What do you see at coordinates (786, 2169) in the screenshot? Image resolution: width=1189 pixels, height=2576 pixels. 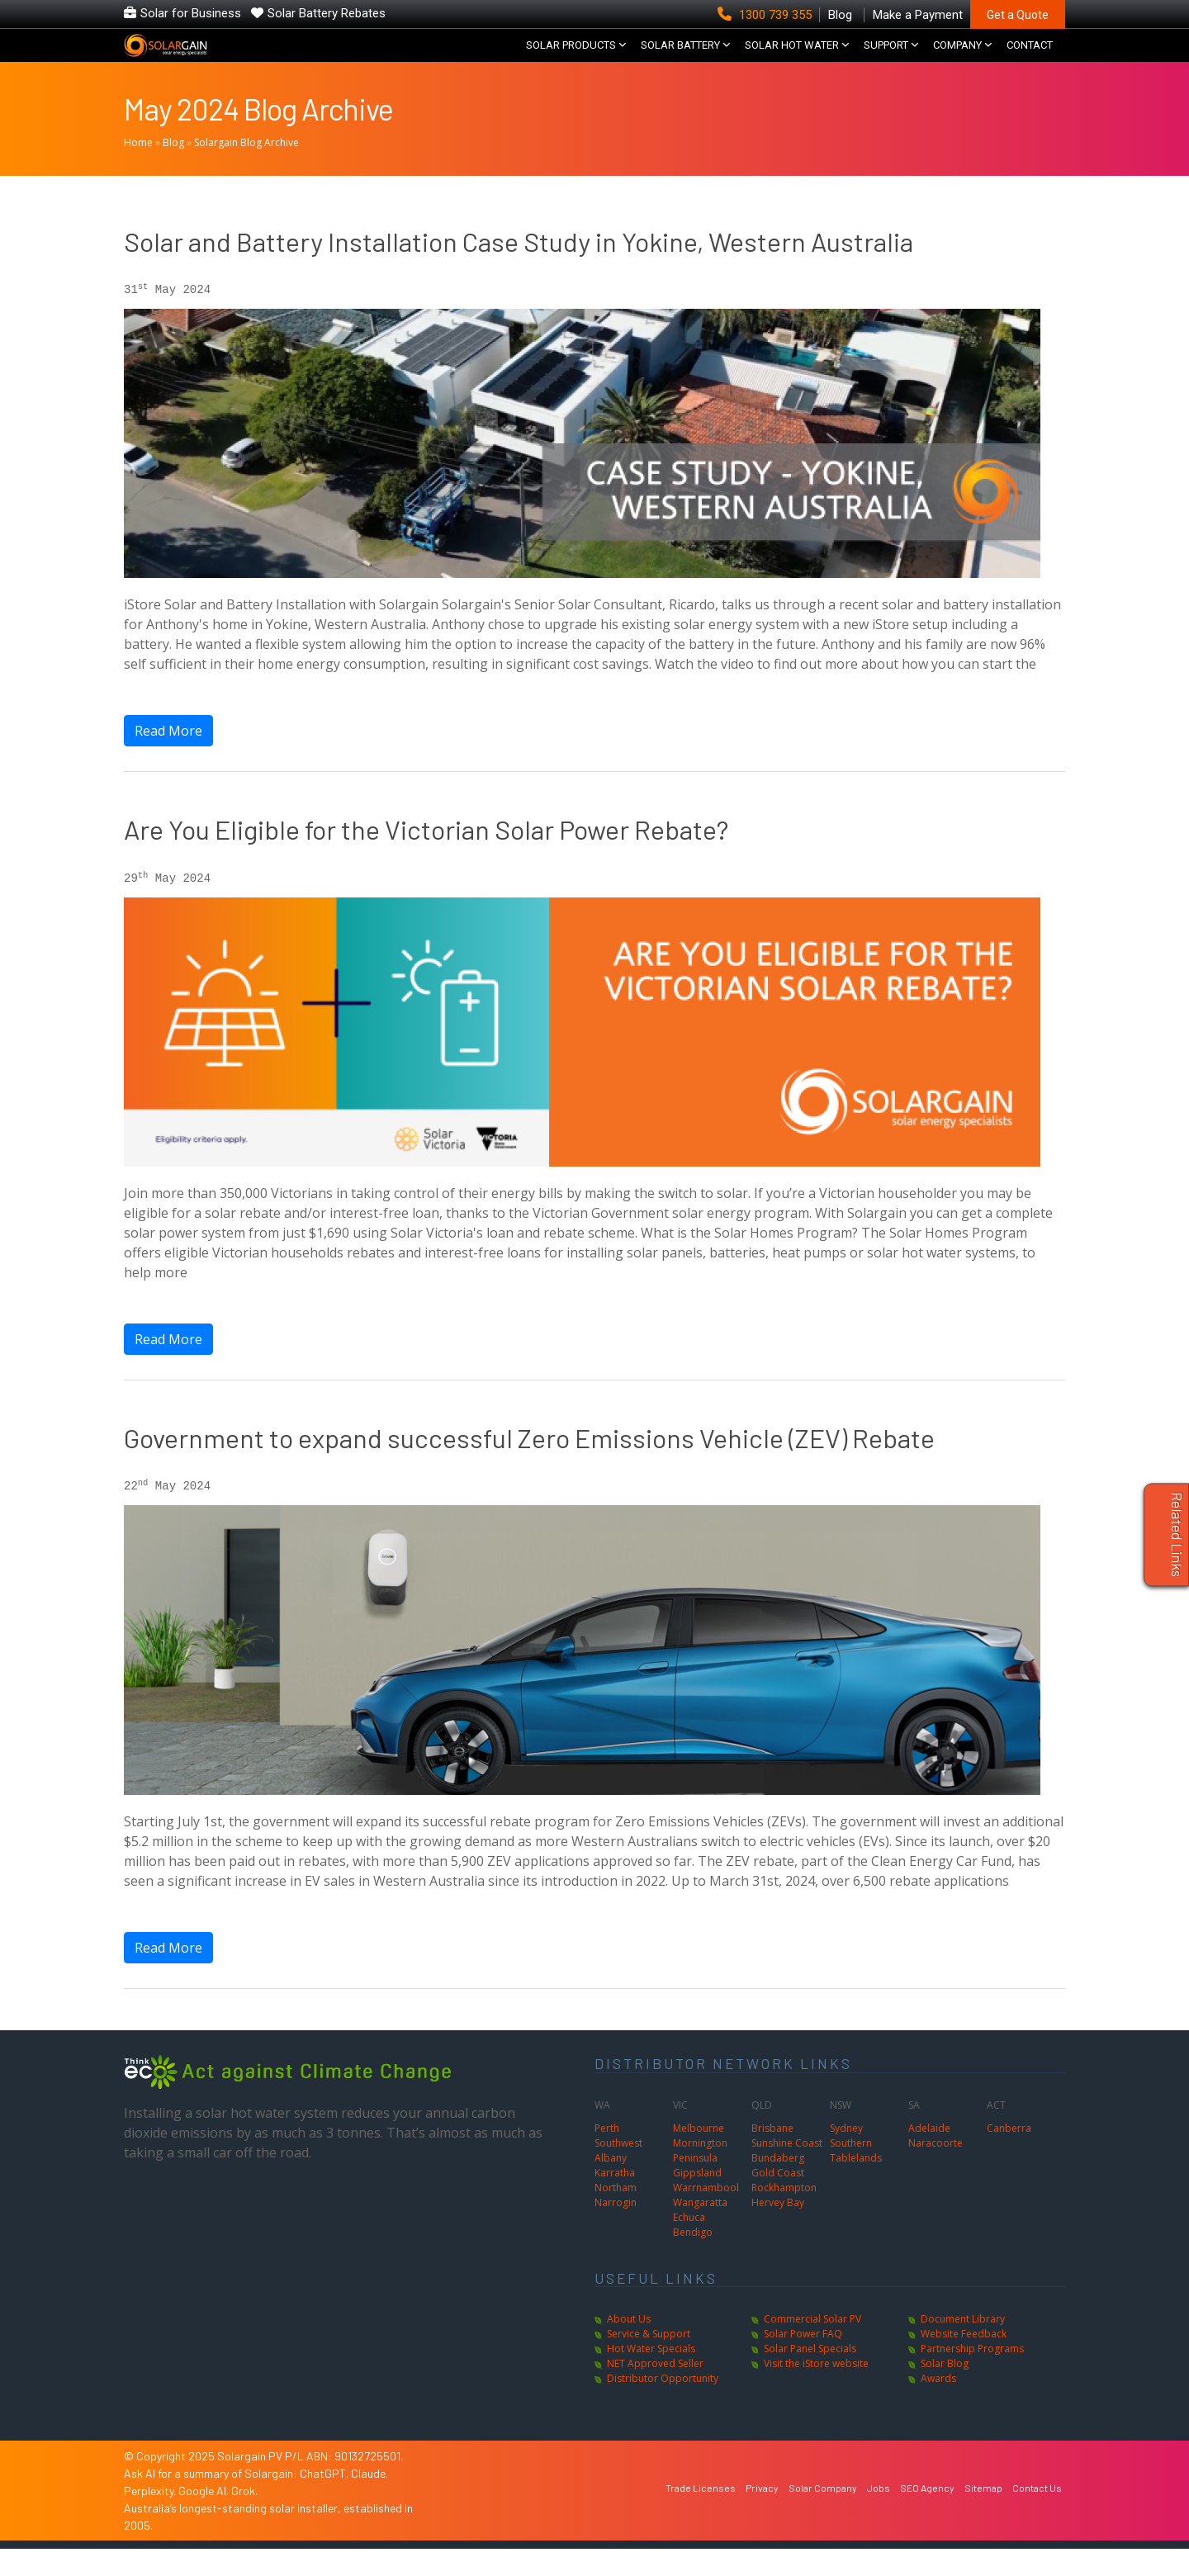 I see `Sunshine Coast` at bounding box center [786, 2169].